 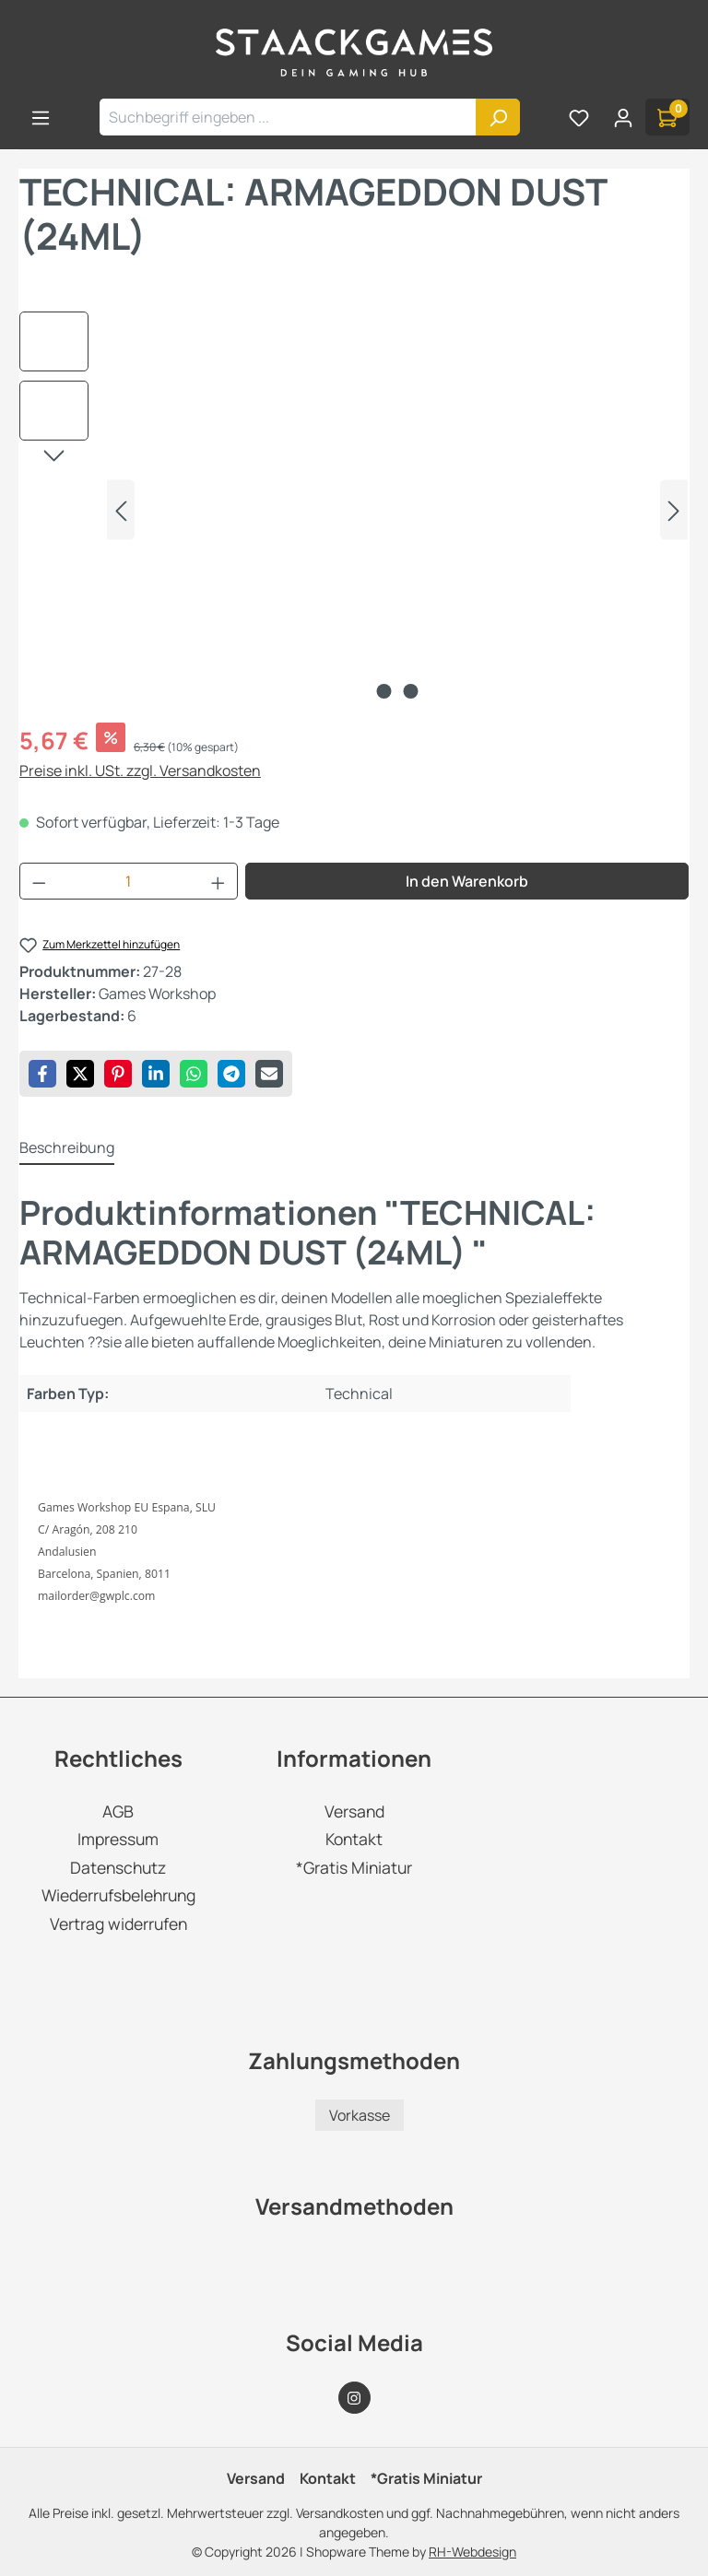 What do you see at coordinates (340, 2513) in the screenshot?
I see `Versandkosten` at bounding box center [340, 2513].